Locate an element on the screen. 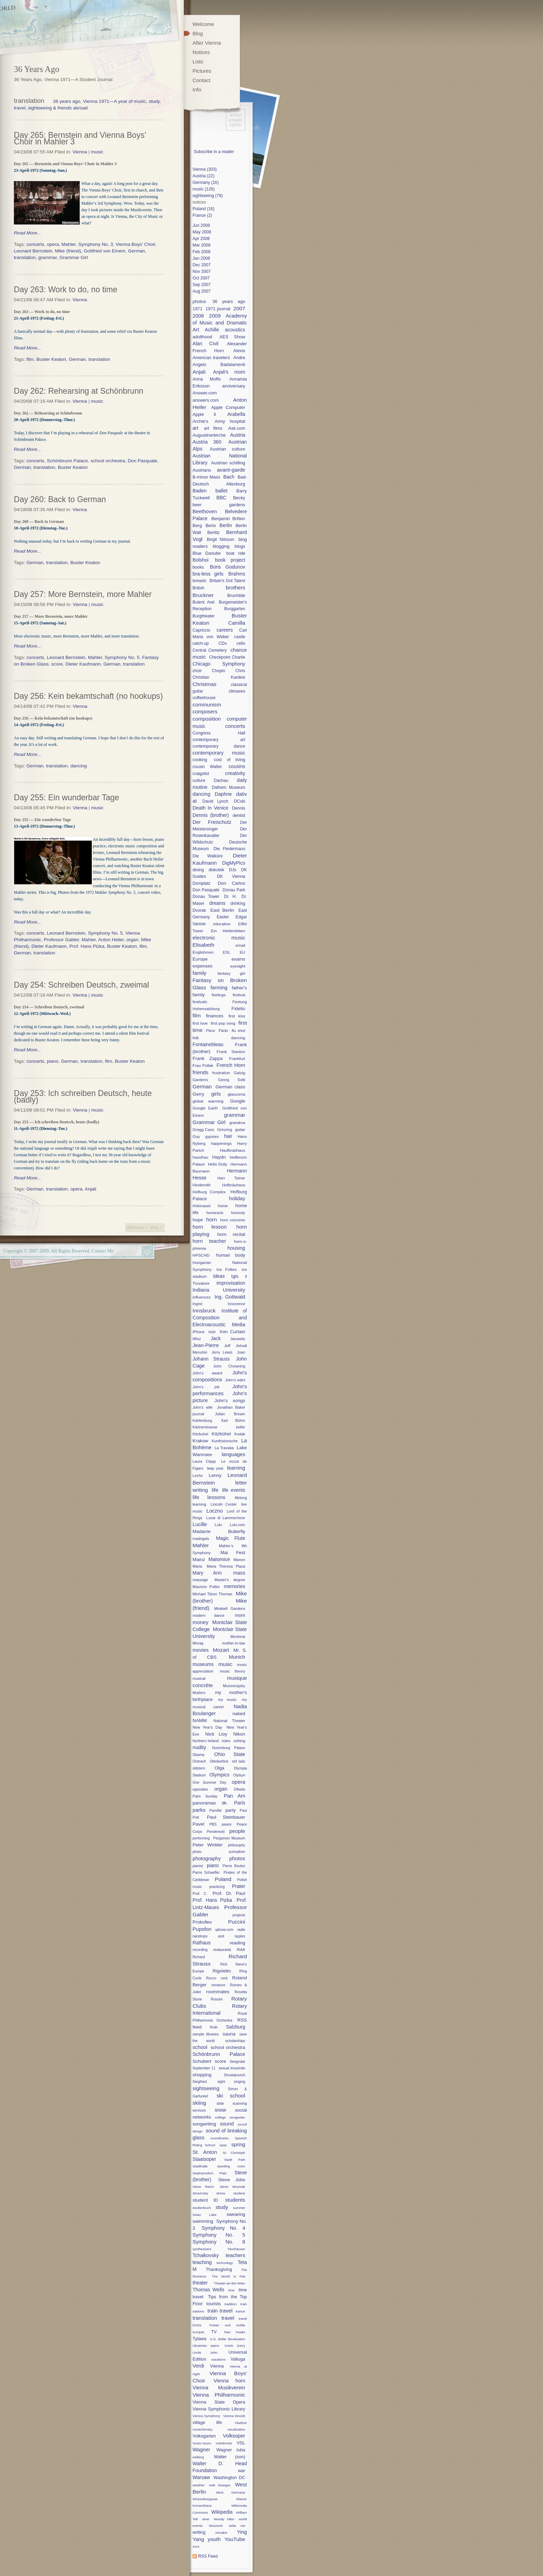 This screenshot has width=543, height=2576. Donau Park is located at coordinates (234, 890).